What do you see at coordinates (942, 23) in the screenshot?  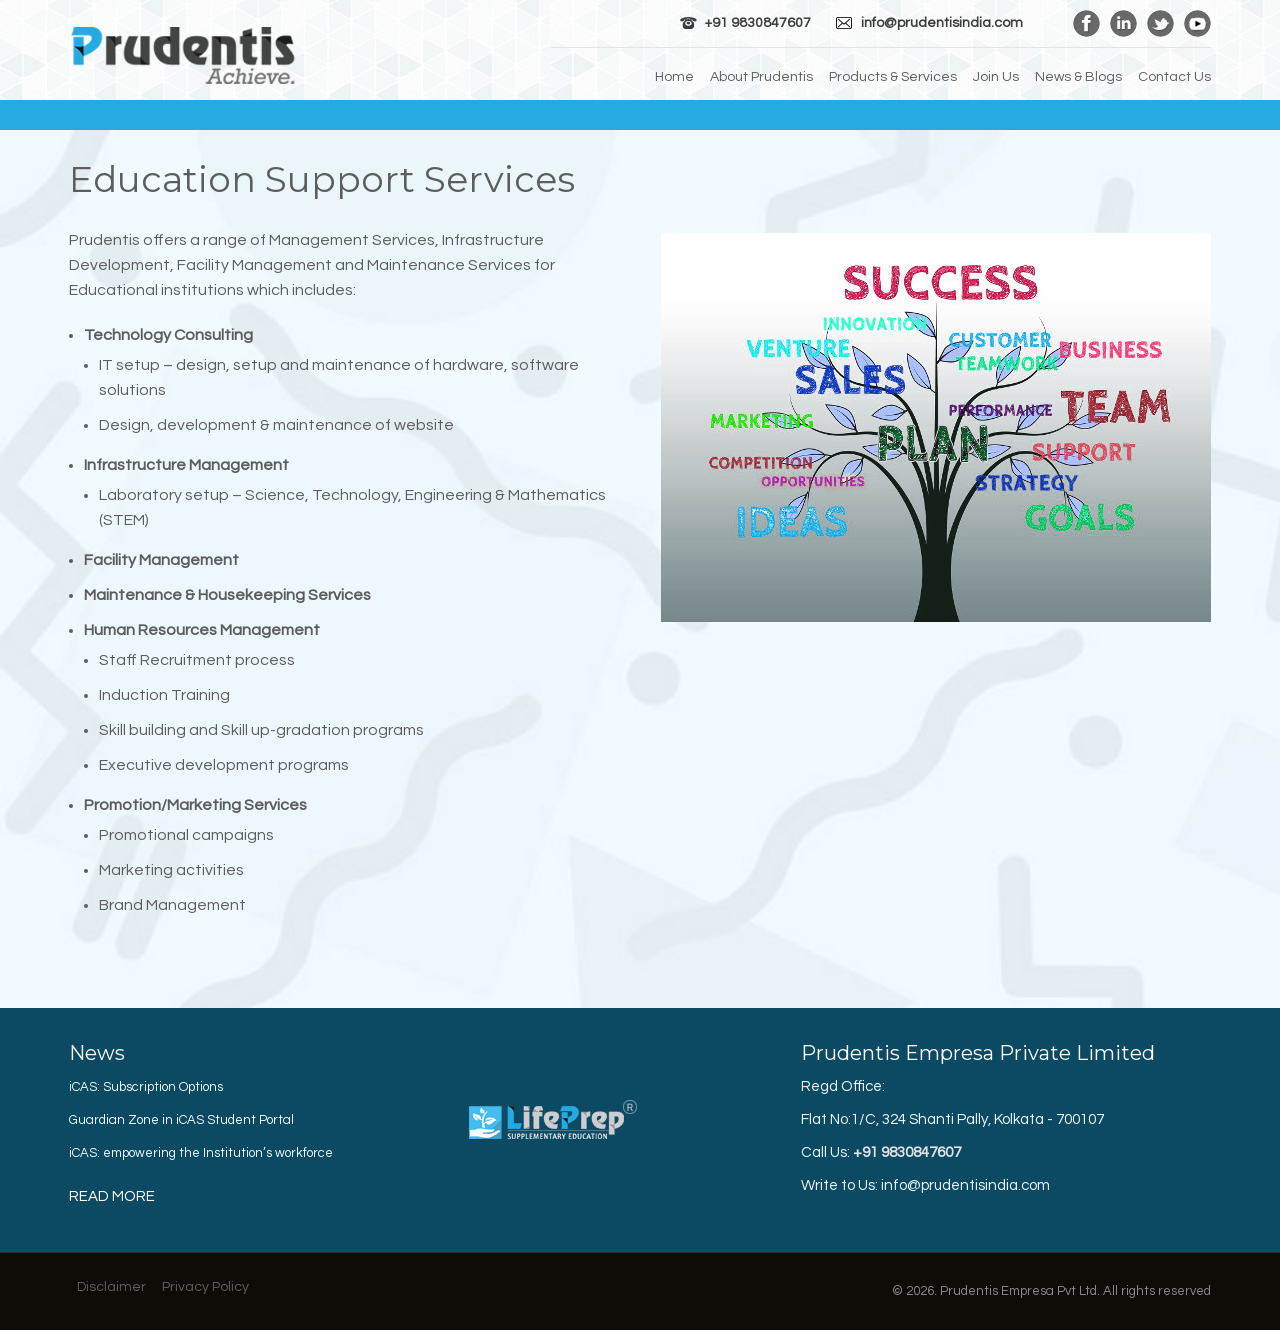 I see `info@prudentisindia.com` at bounding box center [942, 23].